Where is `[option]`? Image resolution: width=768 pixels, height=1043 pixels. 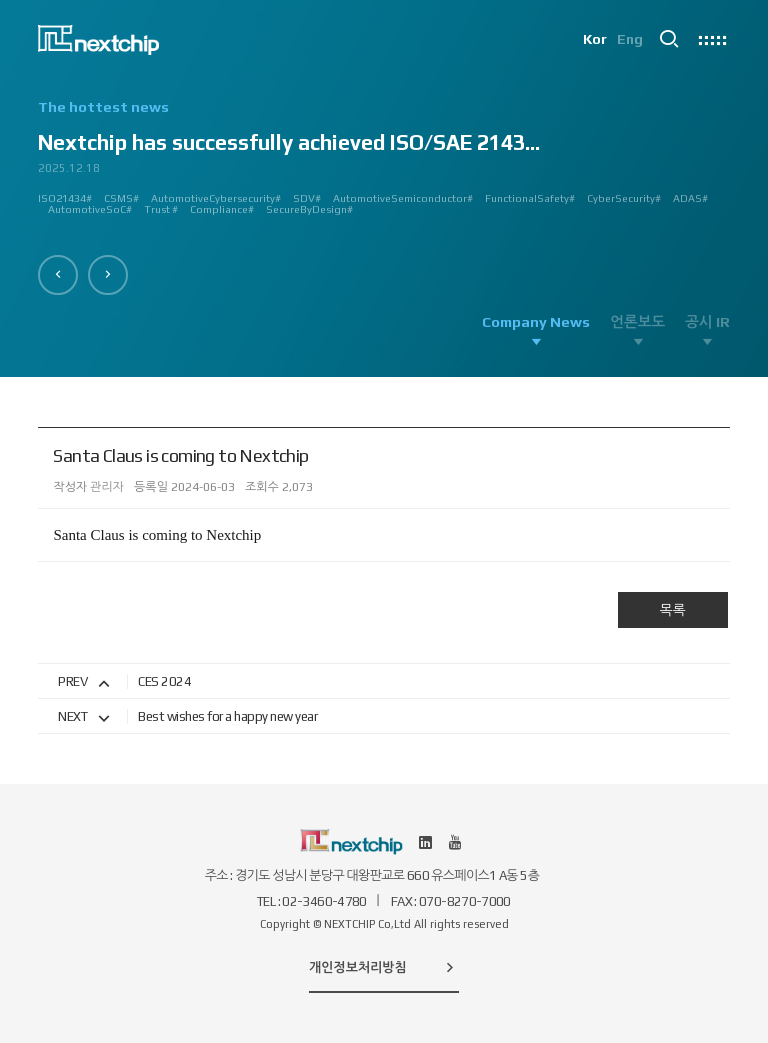
[option] is located at coordinates (383, 165).